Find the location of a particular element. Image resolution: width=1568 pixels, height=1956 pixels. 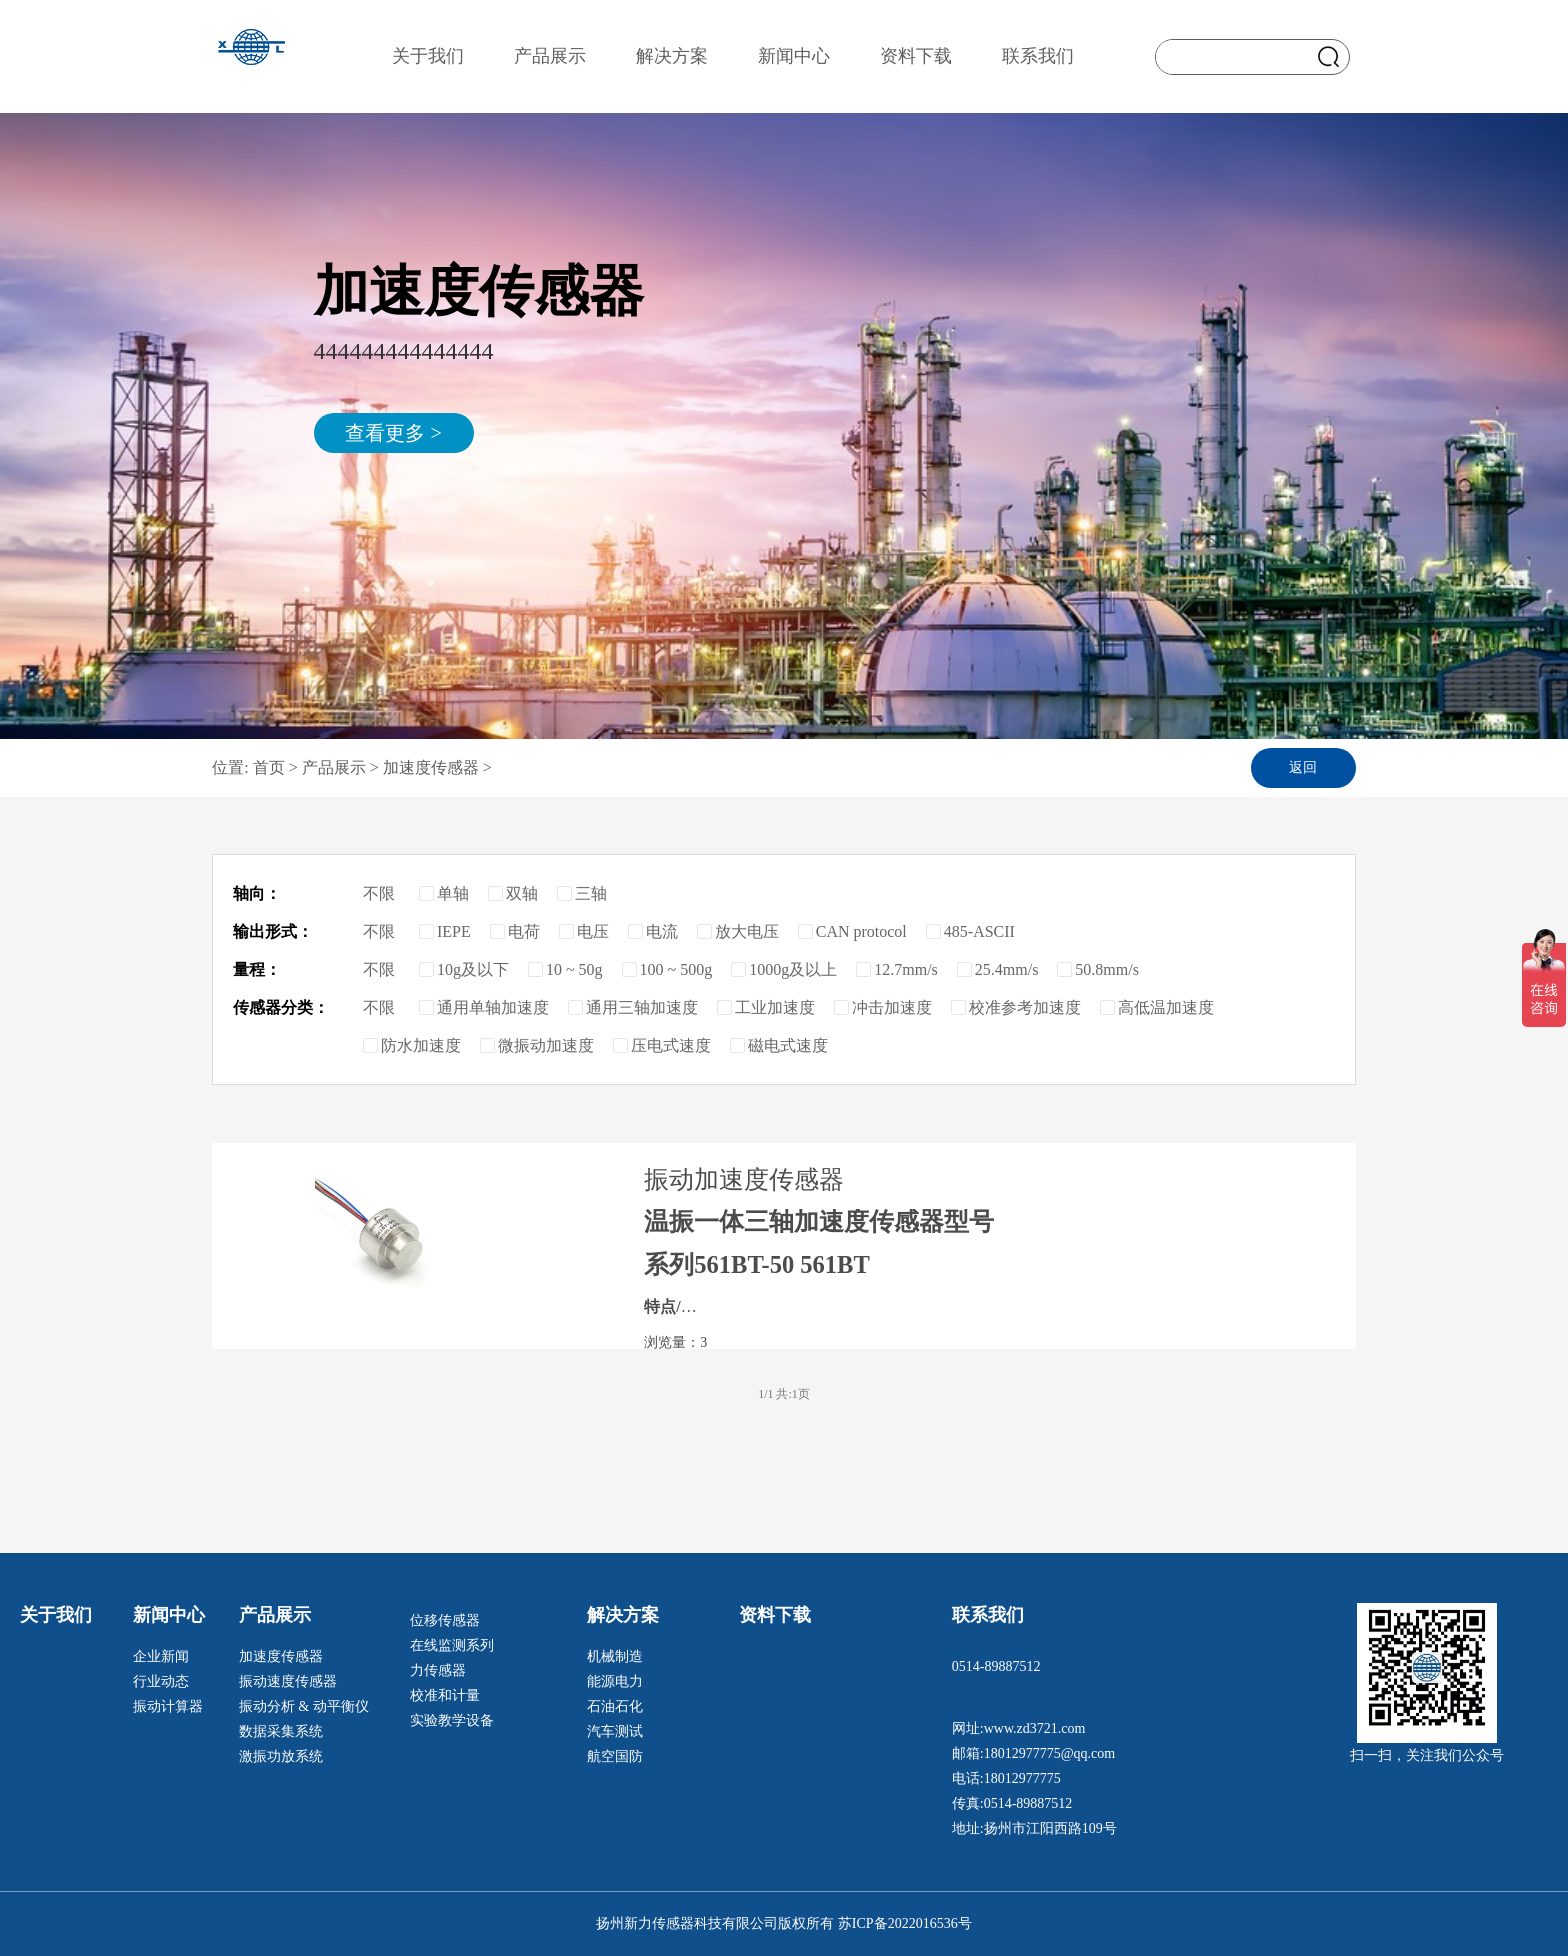

首页 is located at coordinates (271, 767).